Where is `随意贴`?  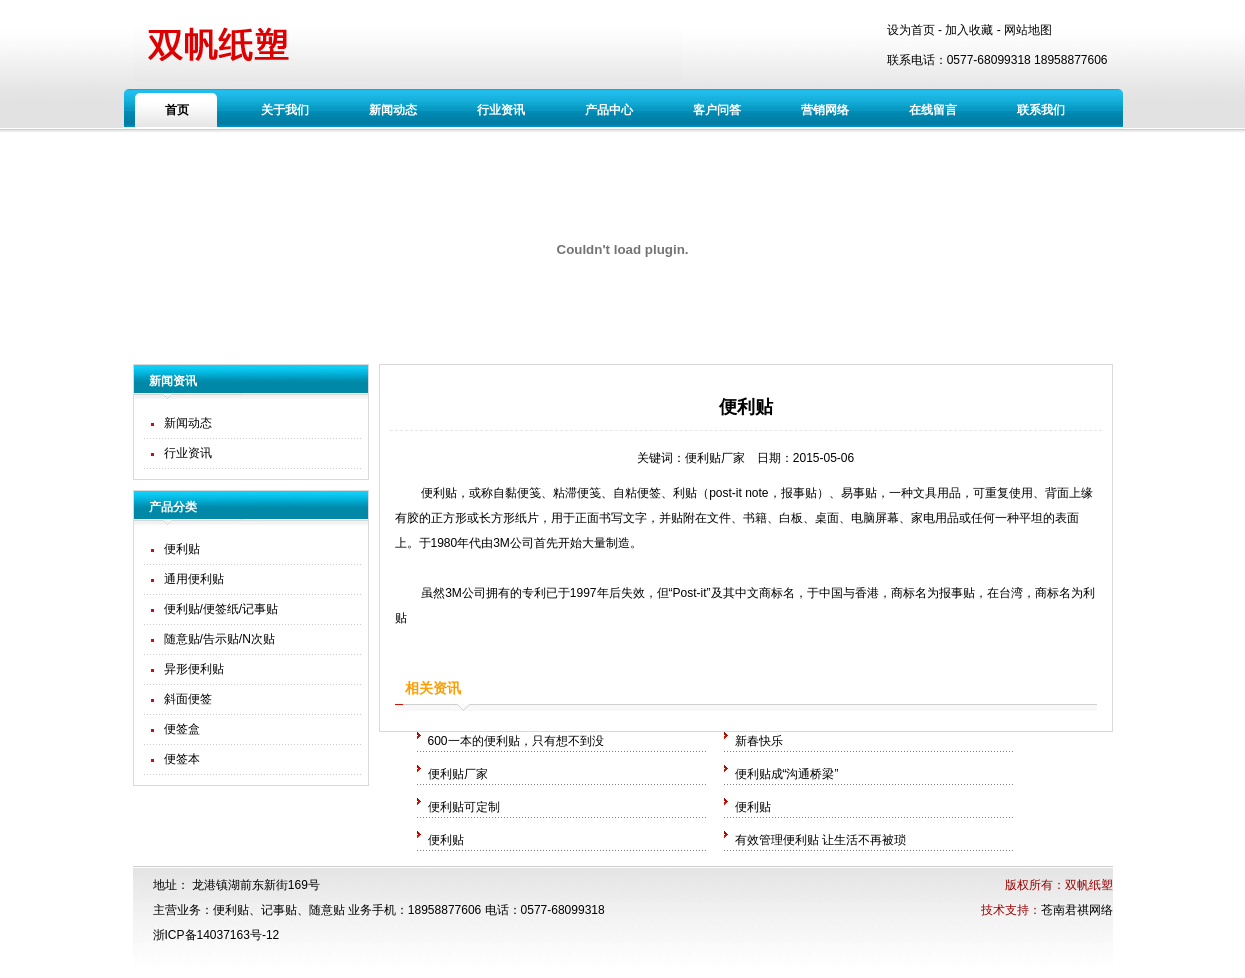
随意贴 is located at coordinates (327, 910).